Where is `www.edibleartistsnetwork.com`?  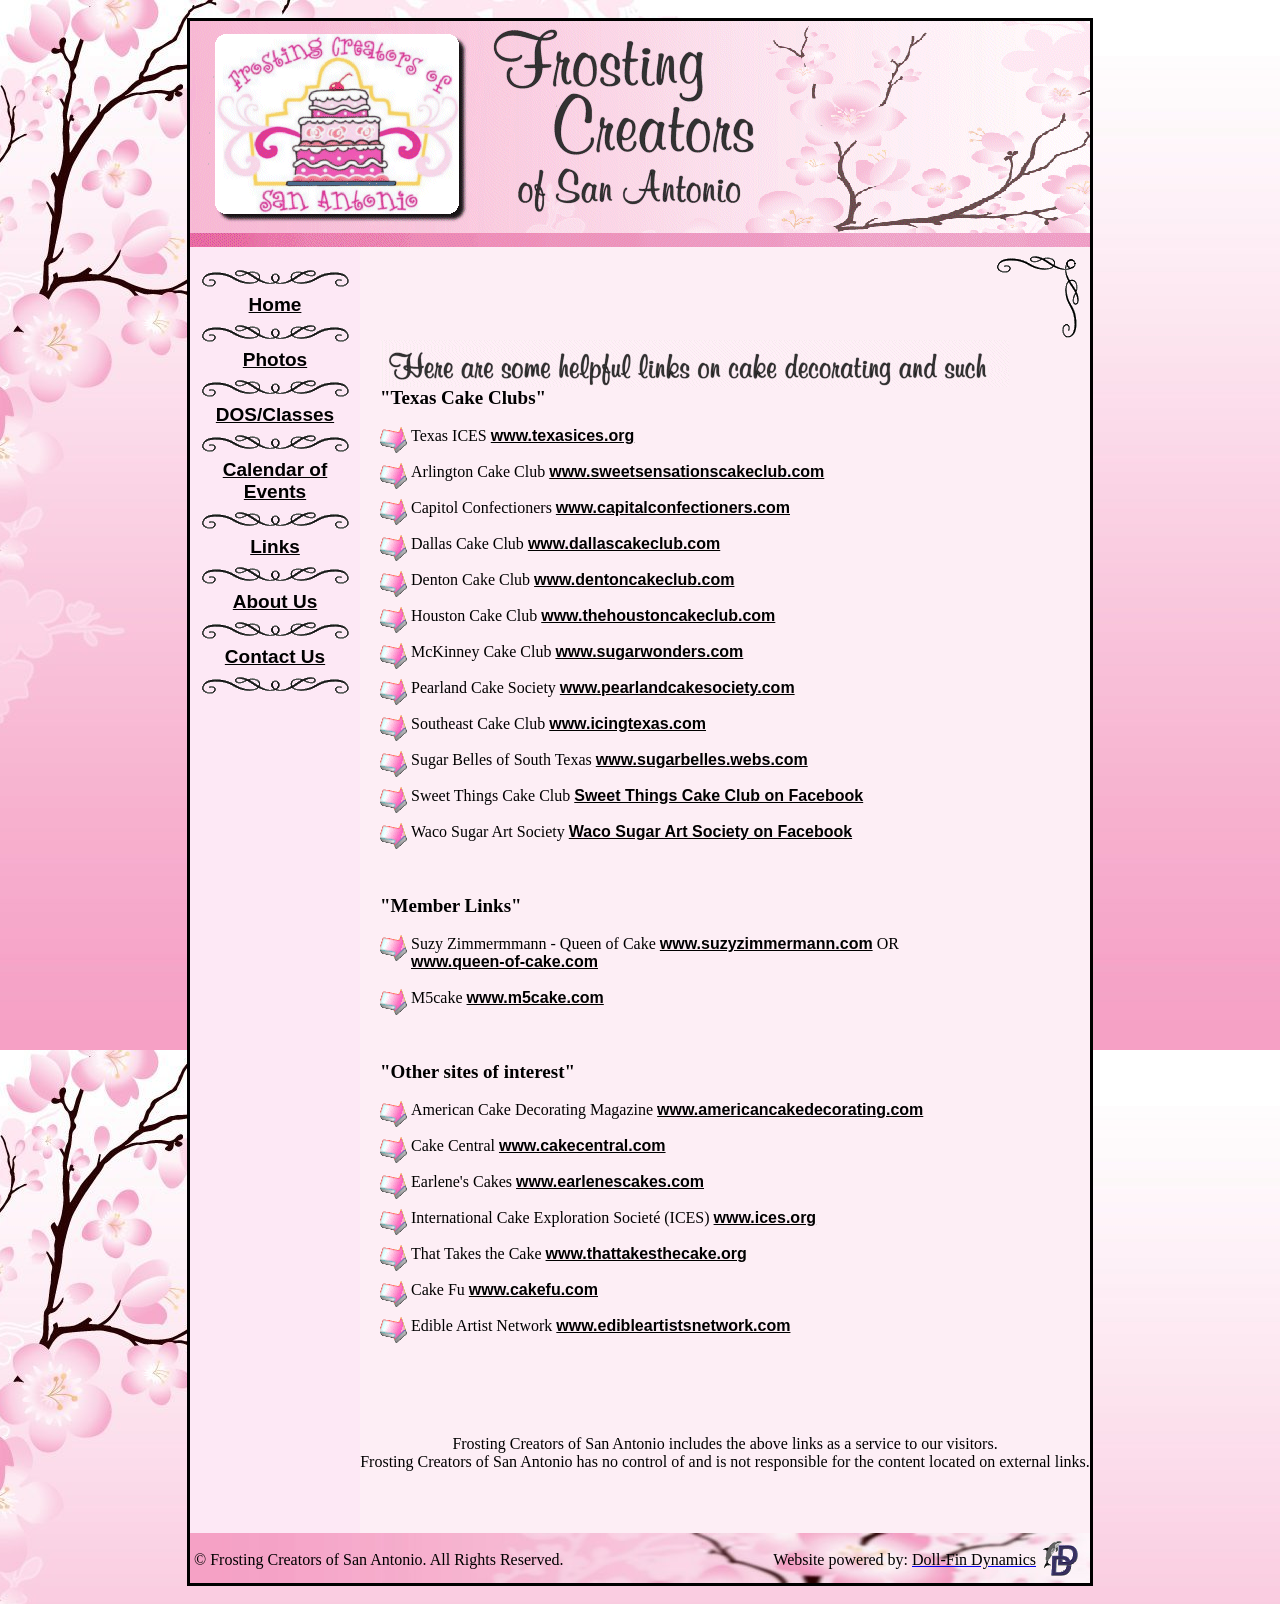 www.edibleartistsnetwork.com is located at coordinates (673, 1325).